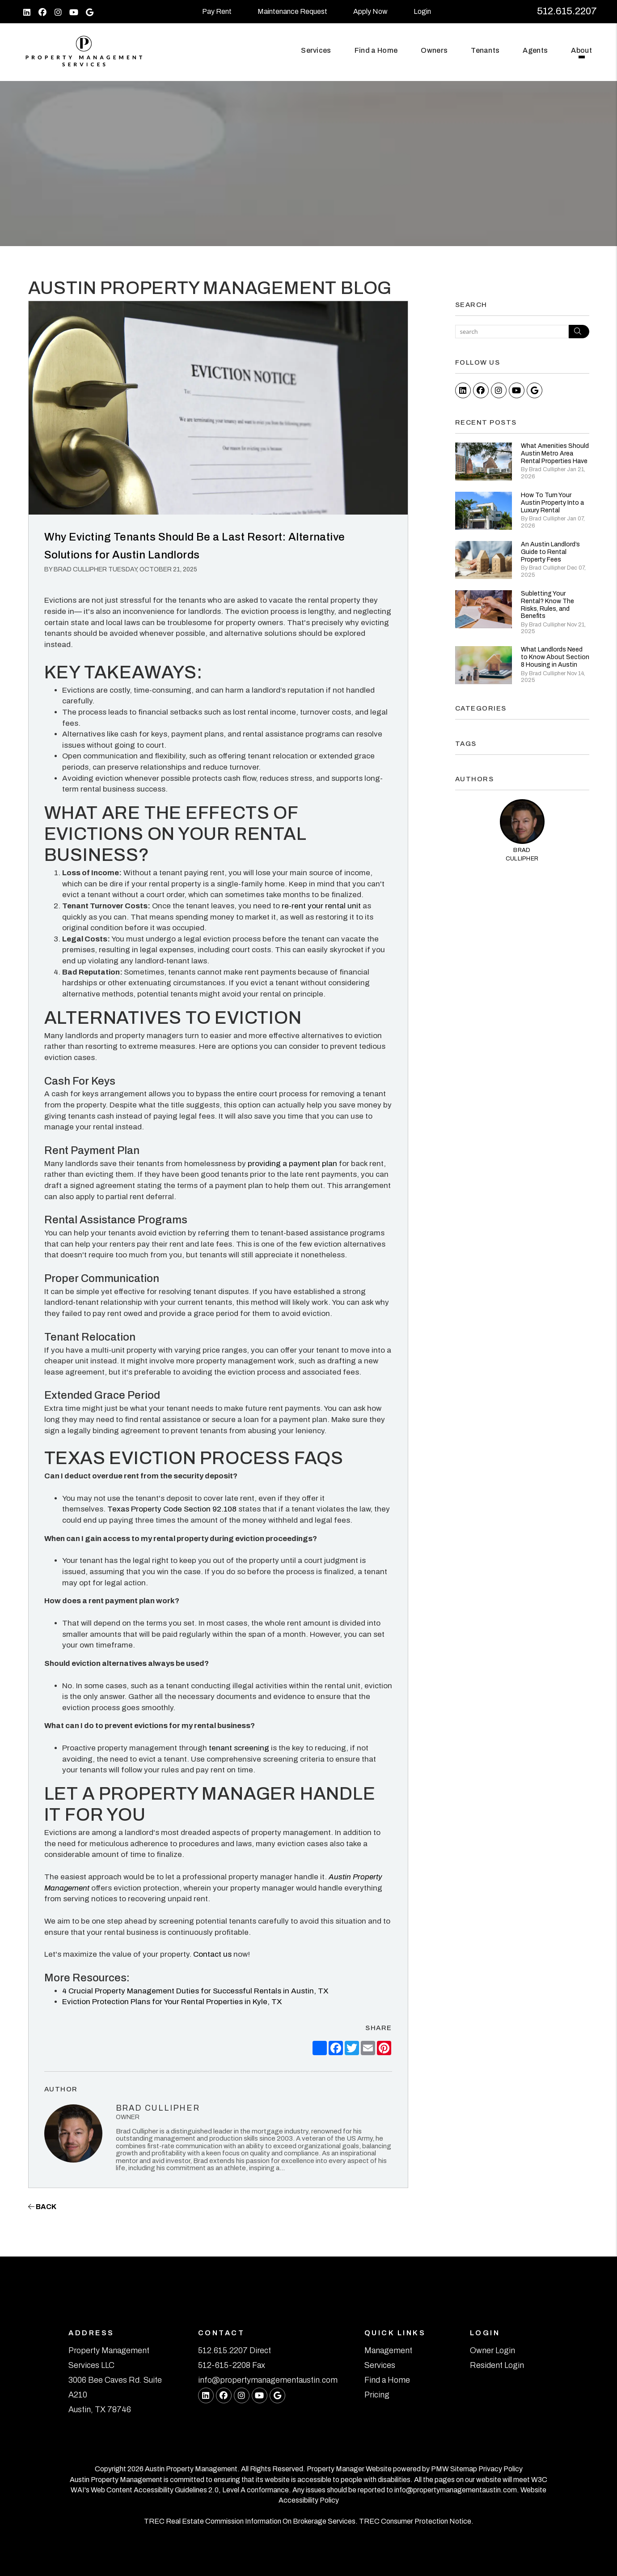 The width and height of the screenshot is (617, 2576). Describe the element at coordinates (535, 50) in the screenshot. I see `Agents` at that location.